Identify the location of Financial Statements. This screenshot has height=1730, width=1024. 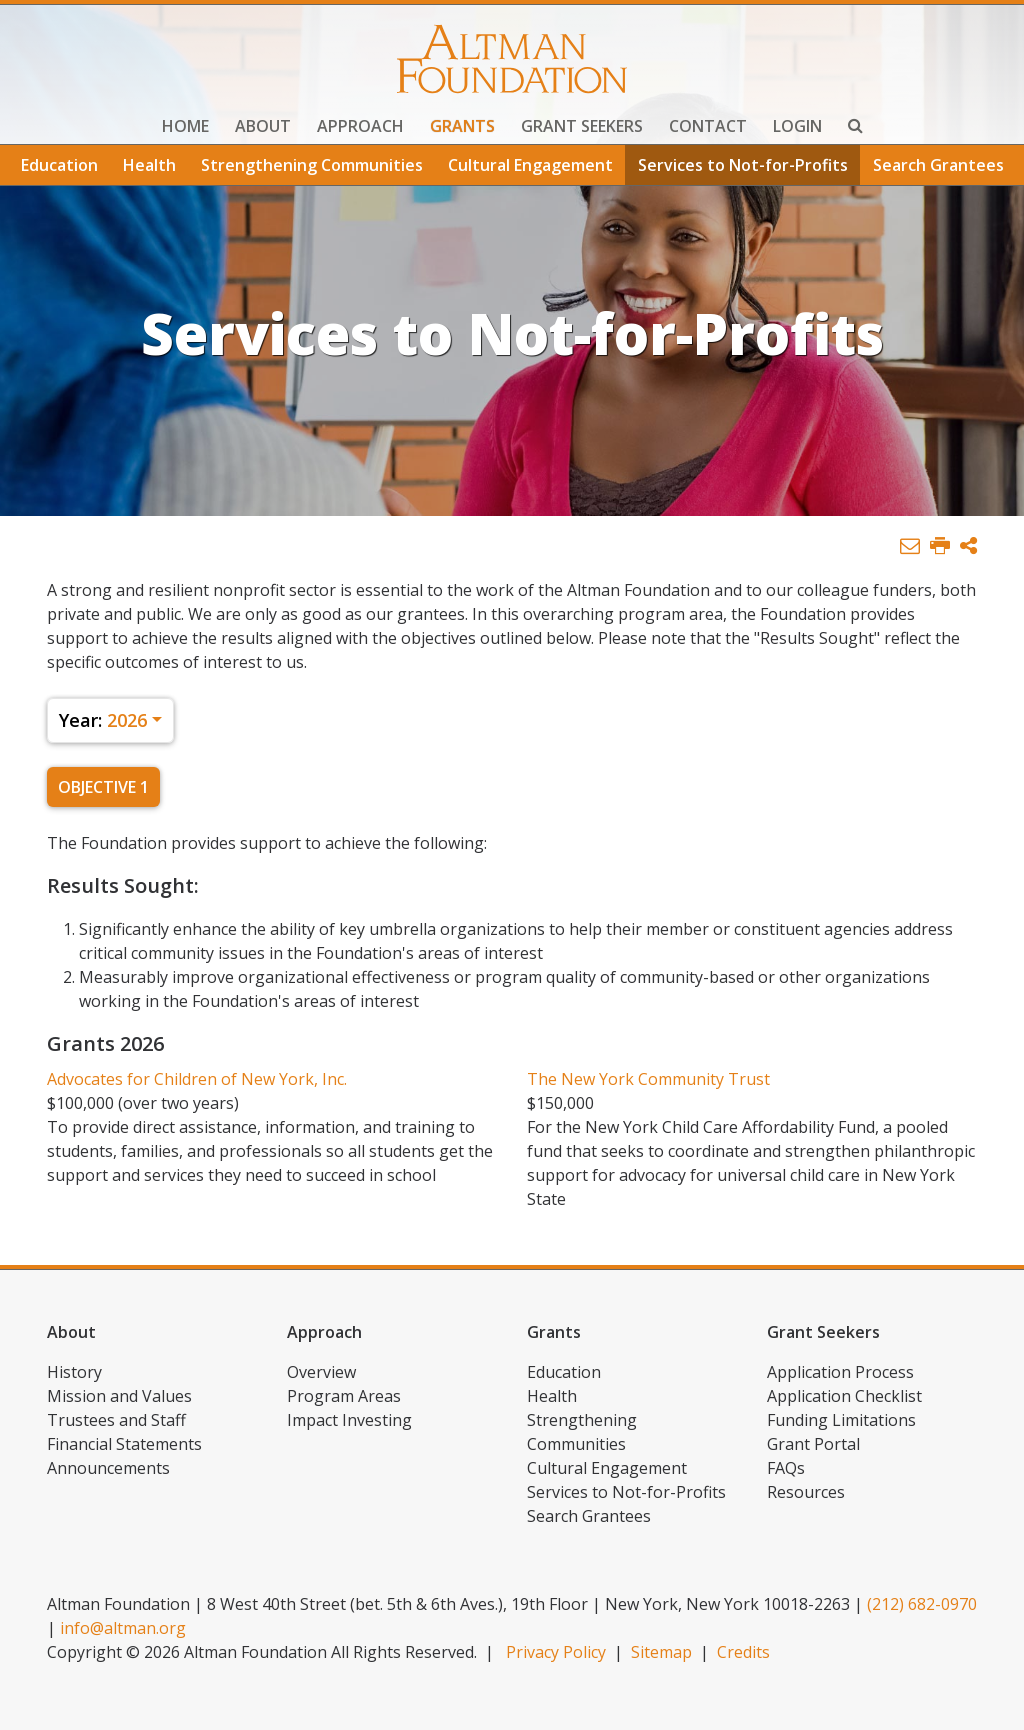
(124, 1444).